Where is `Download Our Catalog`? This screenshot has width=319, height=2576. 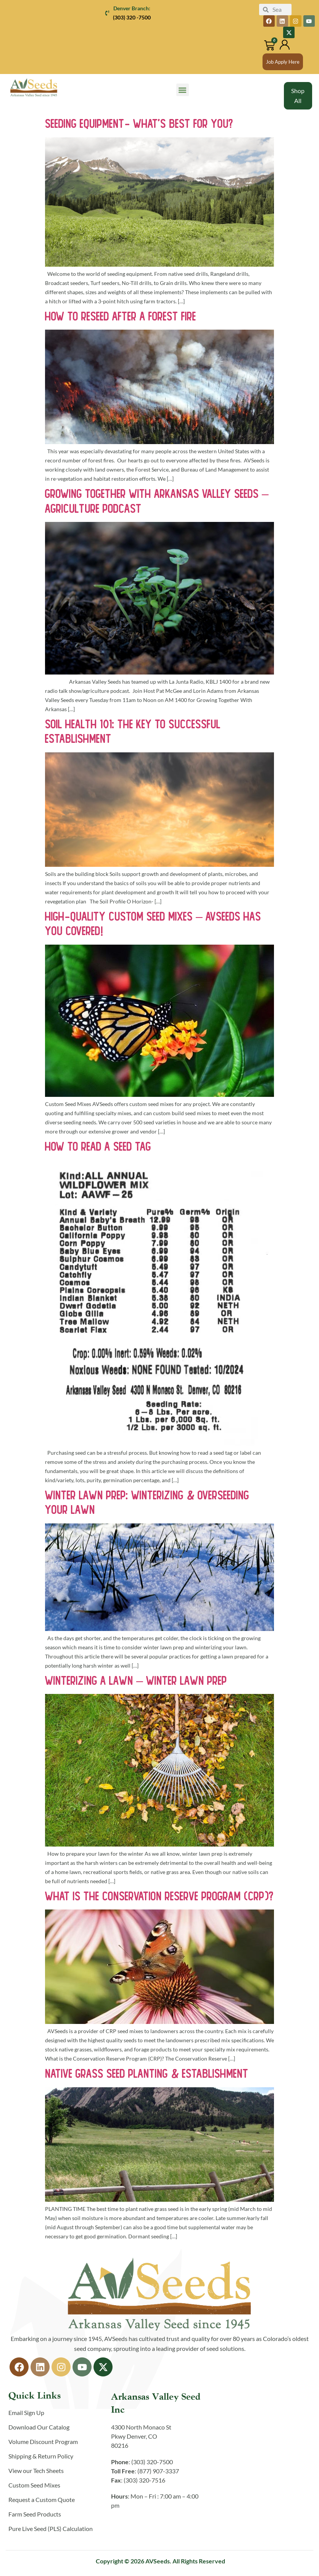 Download Our Catalog is located at coordinates (38, 2427).